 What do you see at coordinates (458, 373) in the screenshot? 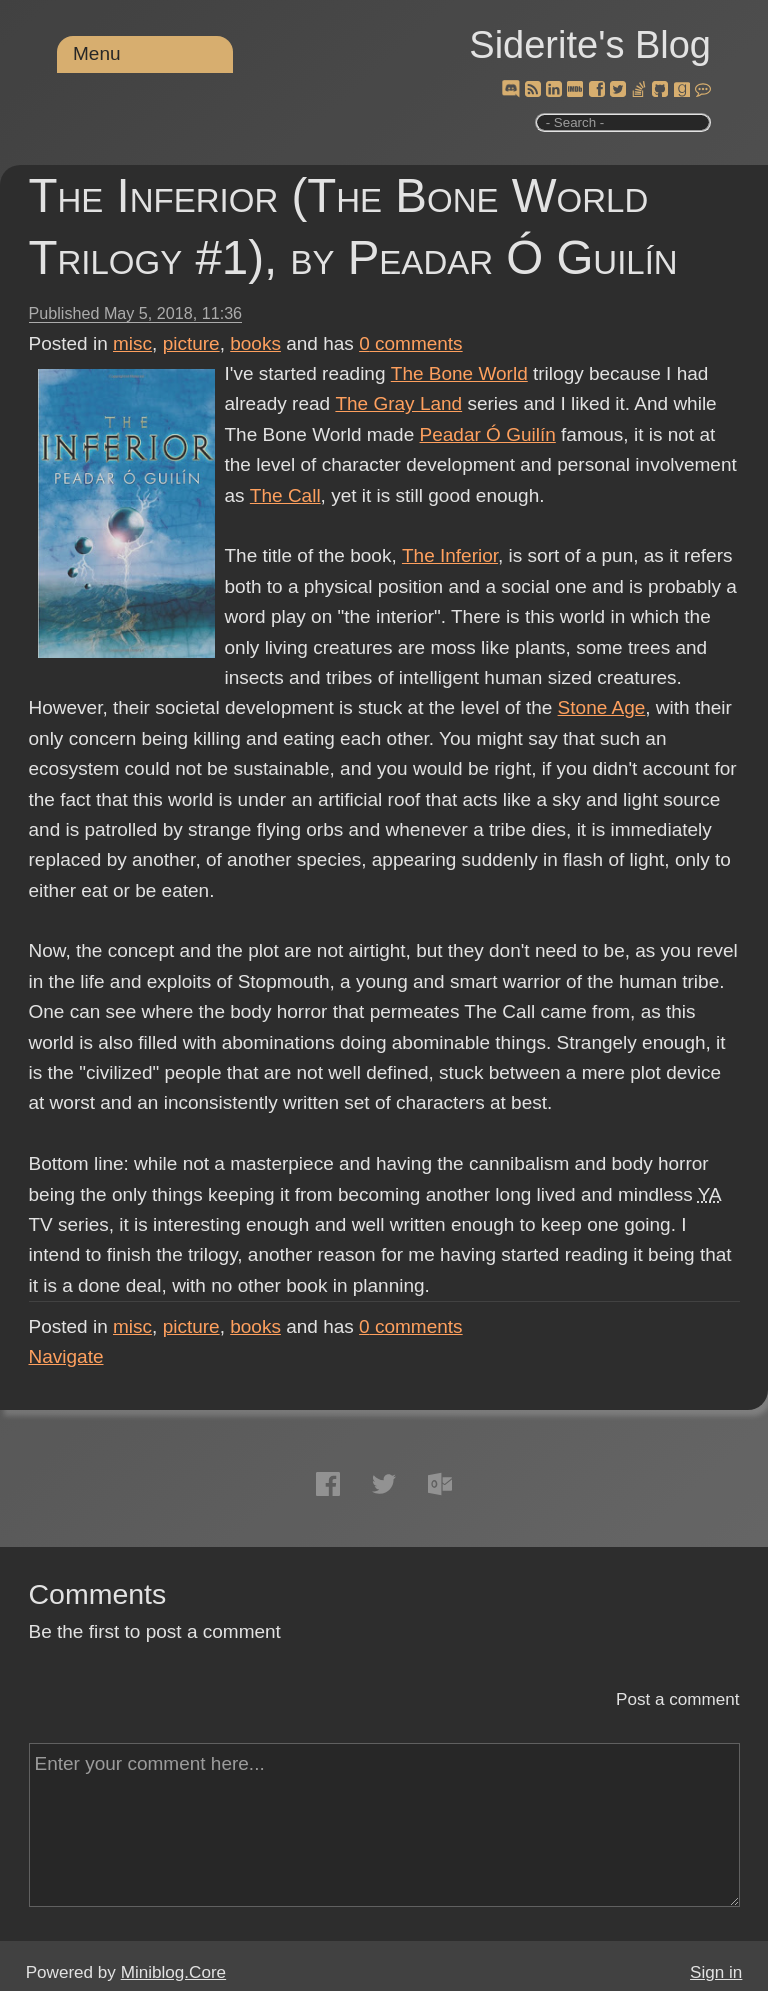
I see `The Bone World` at bounding box center [458, 373].